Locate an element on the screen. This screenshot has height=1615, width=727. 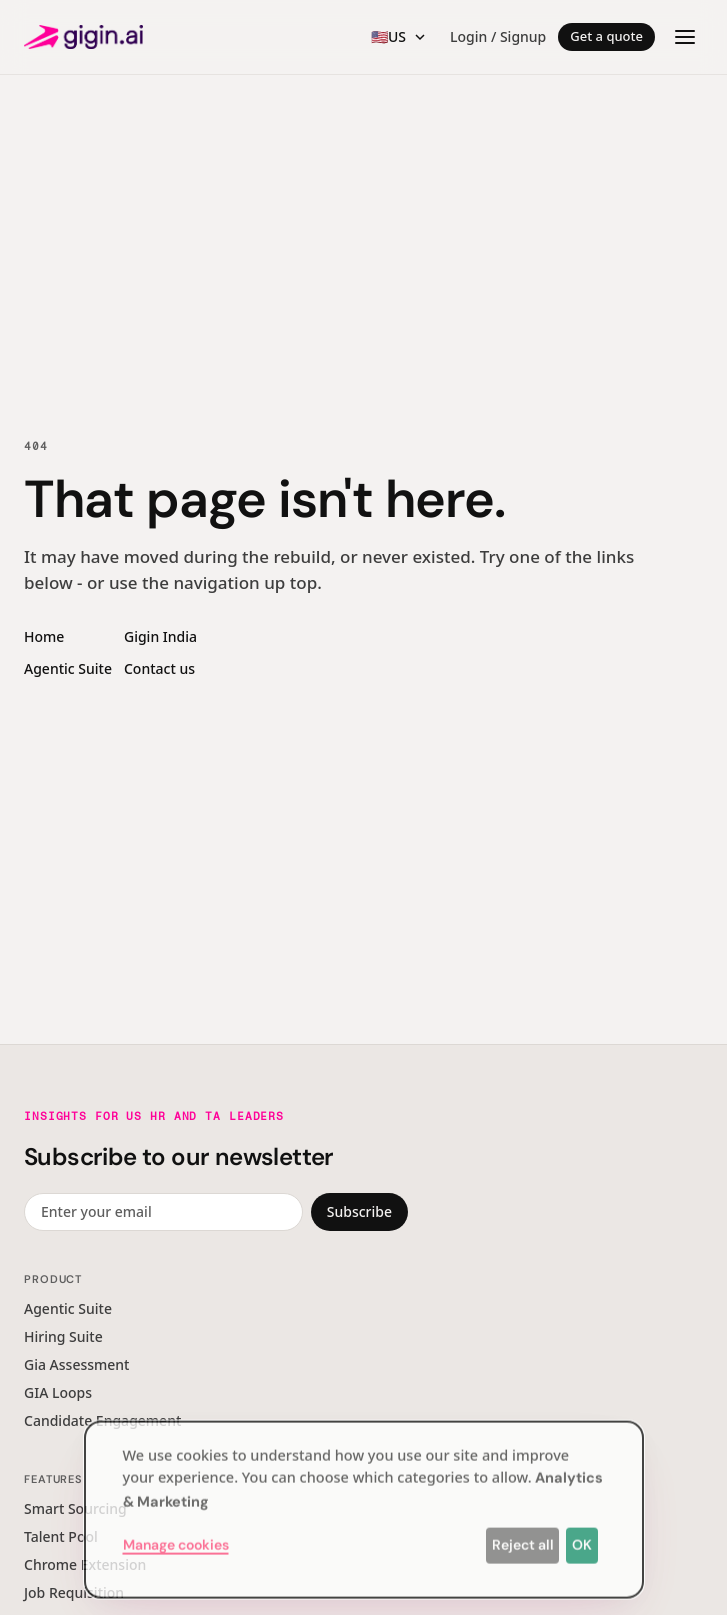
[dialog] is located at coordinates (364, 1504).